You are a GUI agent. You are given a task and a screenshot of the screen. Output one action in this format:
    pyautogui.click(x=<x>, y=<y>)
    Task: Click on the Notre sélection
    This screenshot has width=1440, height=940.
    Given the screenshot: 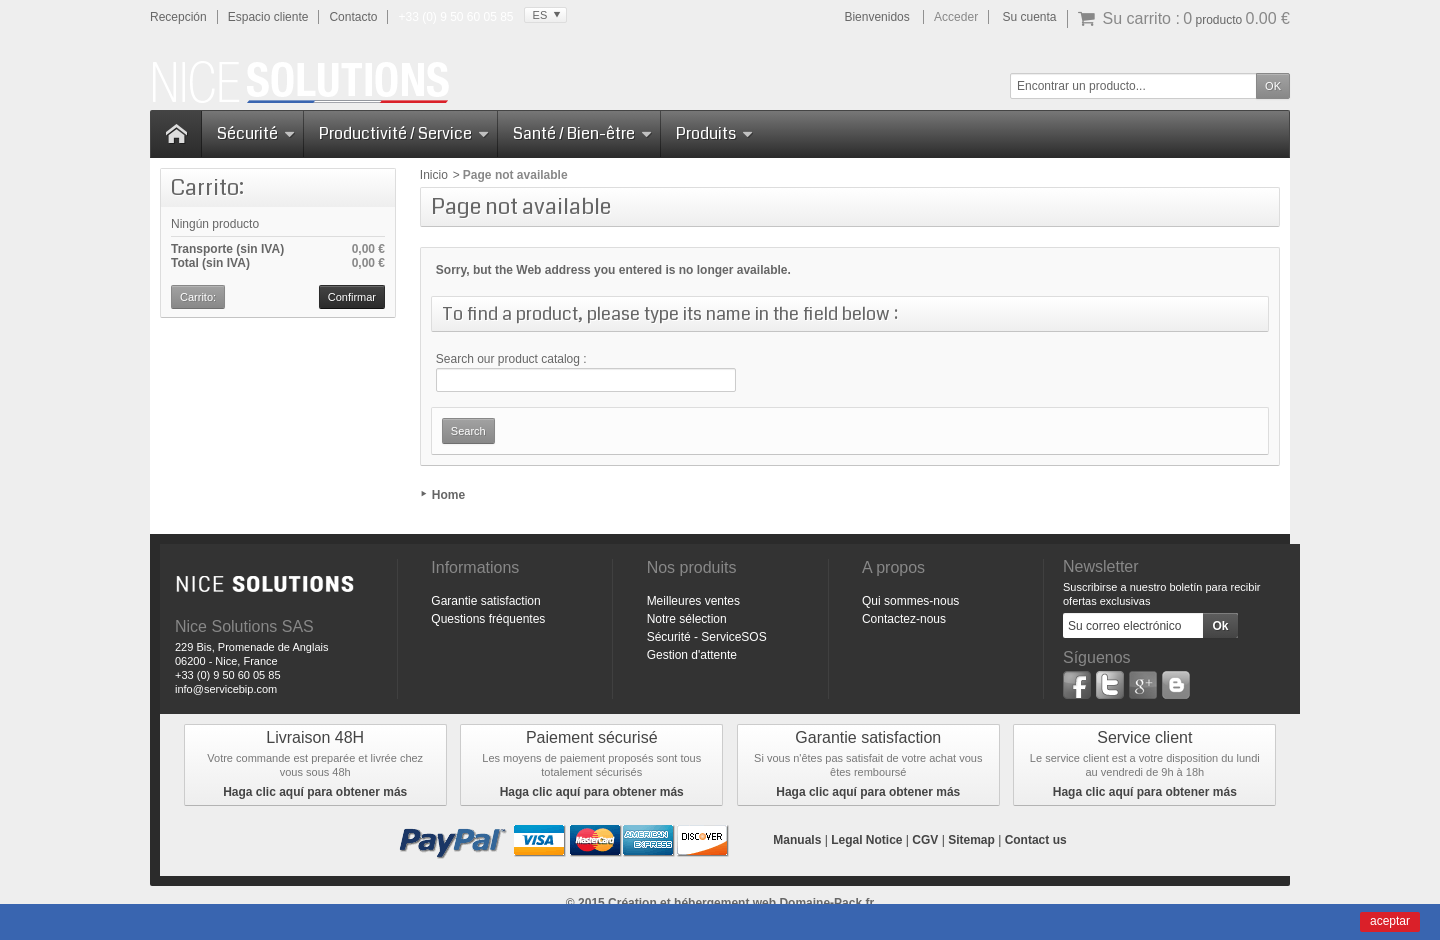 What is the action you would take?
    pyautogui.click(x=687, y=619)
    